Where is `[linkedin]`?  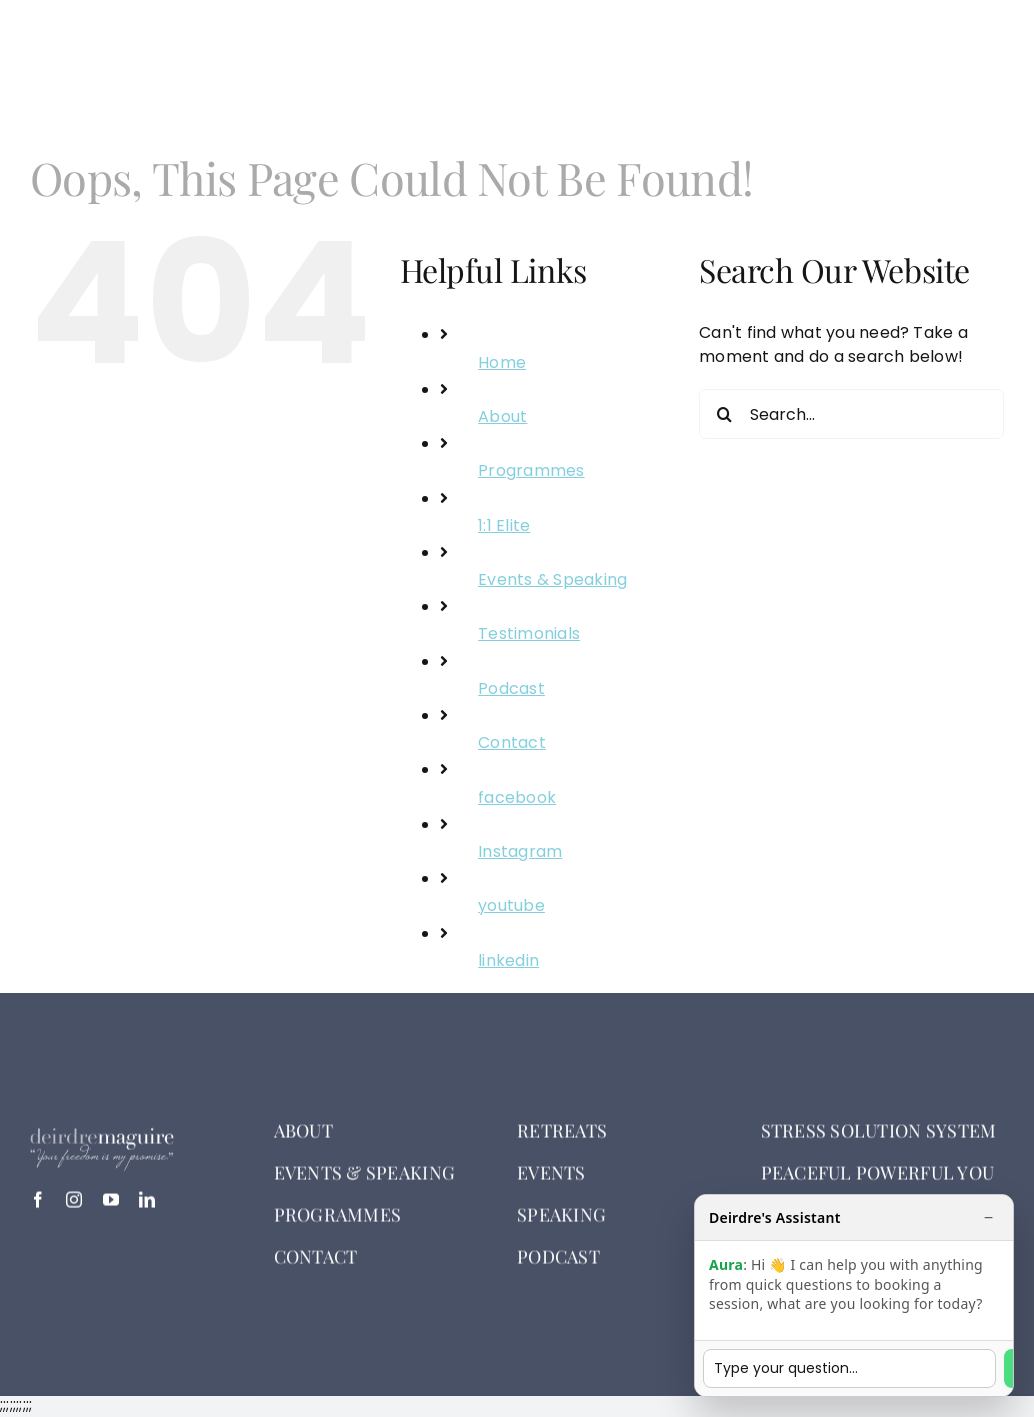 [linkedin] is located at coordinates (147, 1207).